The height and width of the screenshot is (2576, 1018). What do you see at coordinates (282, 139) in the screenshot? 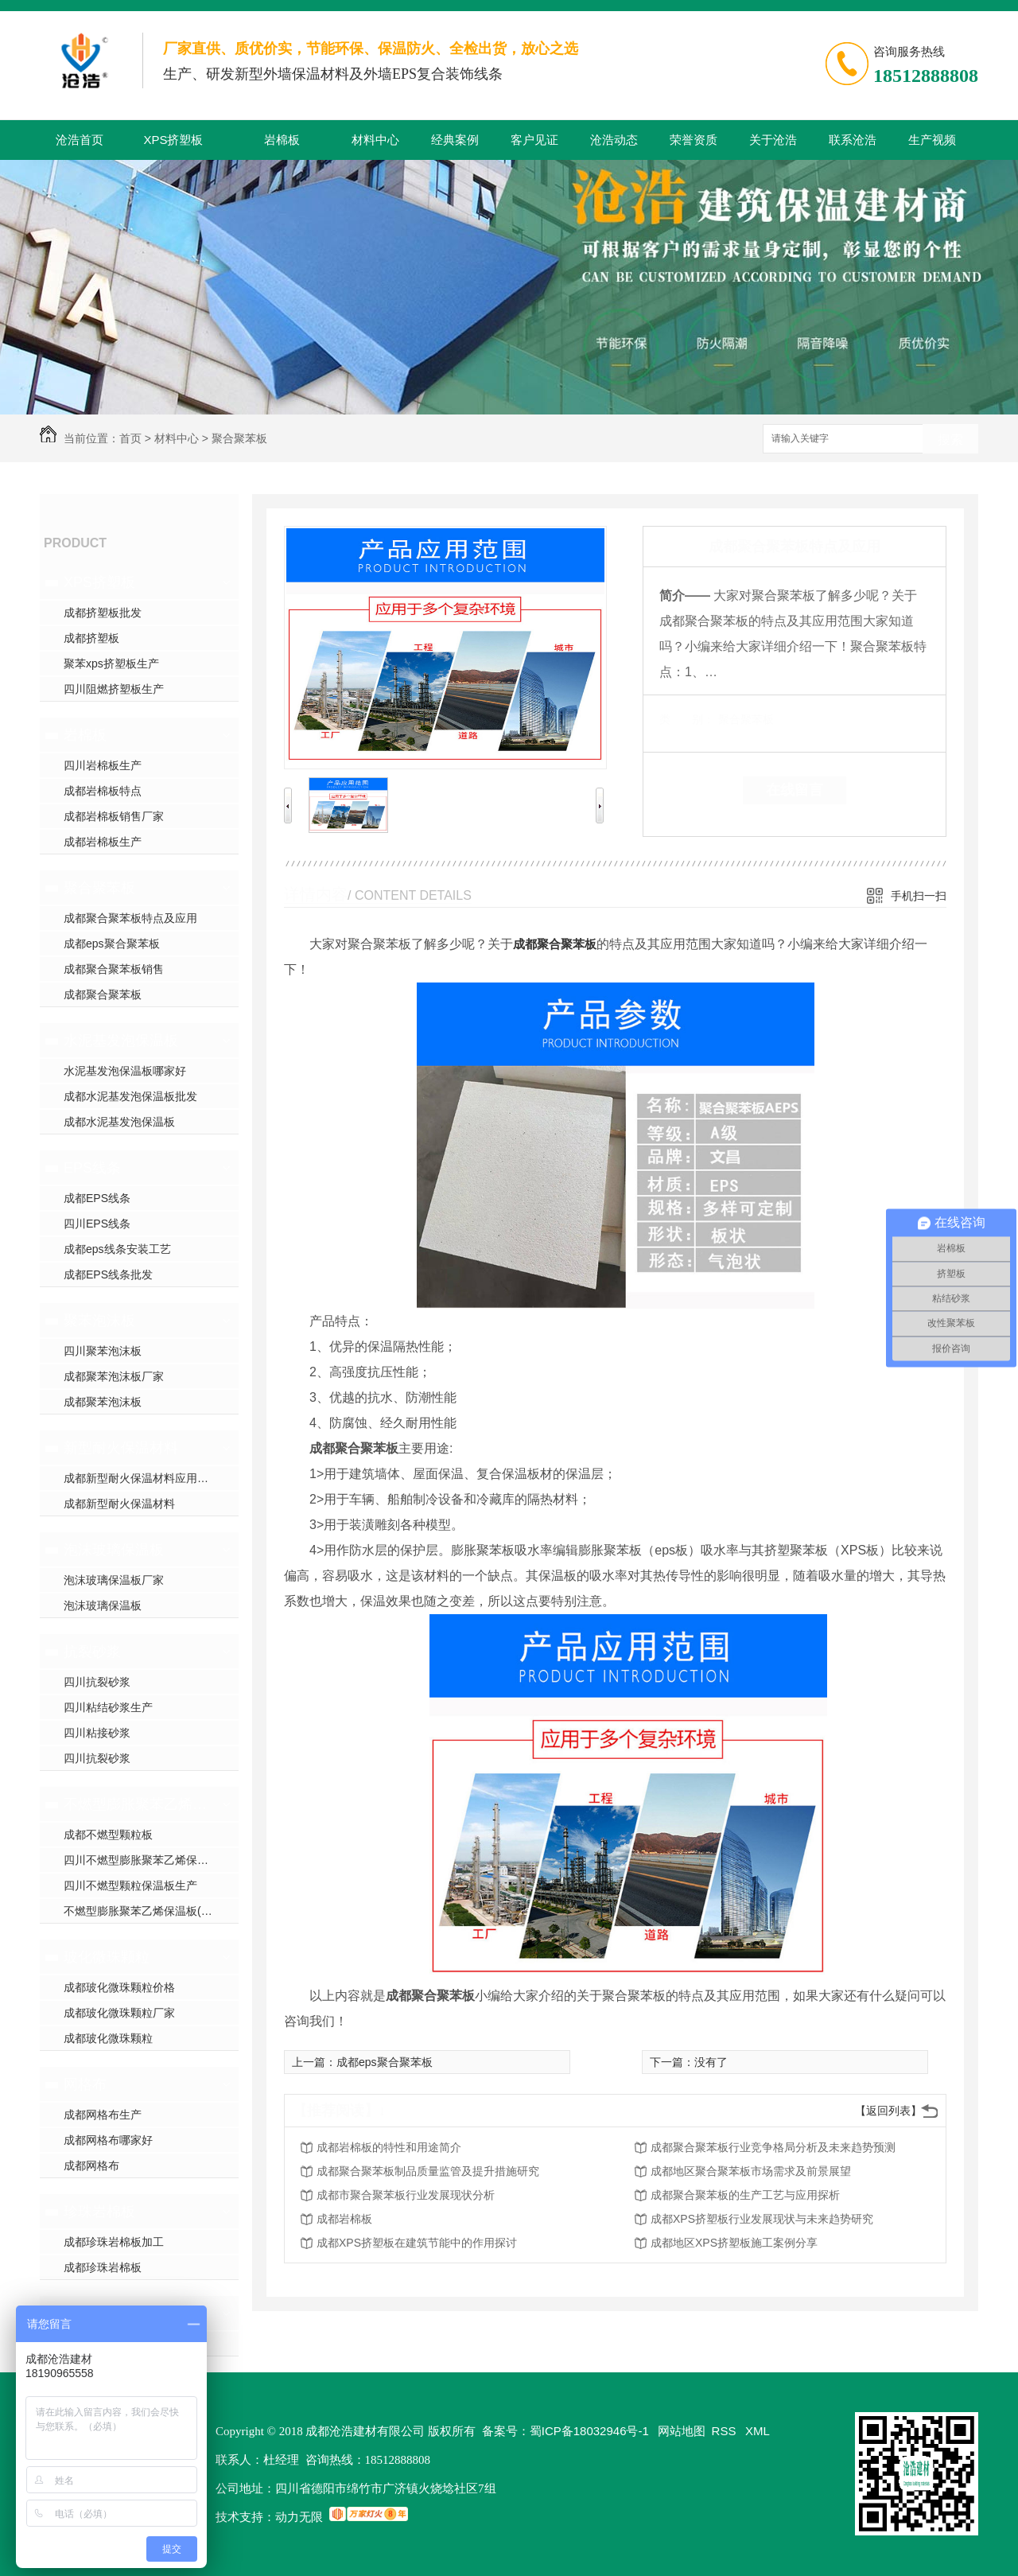
I see `岩棉板` at bounding box center [282, 139].